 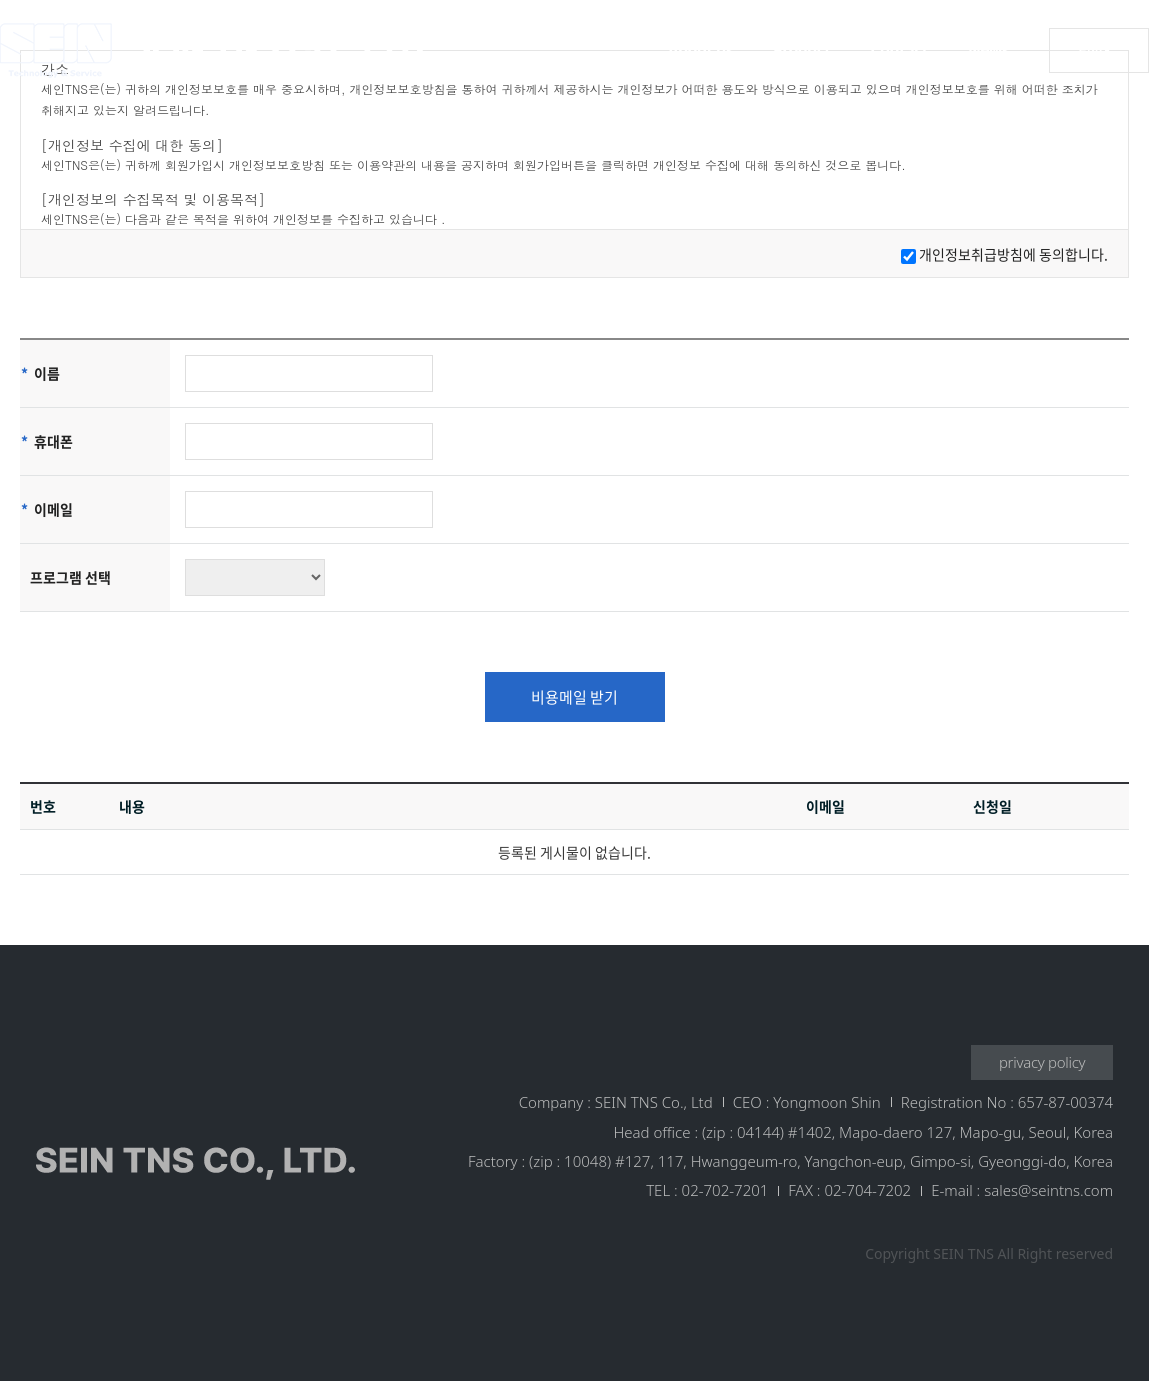 What do you see at coordinates (1094, 50) in the screenshot?
I see `ENG` at bounding box center [1094, 50].